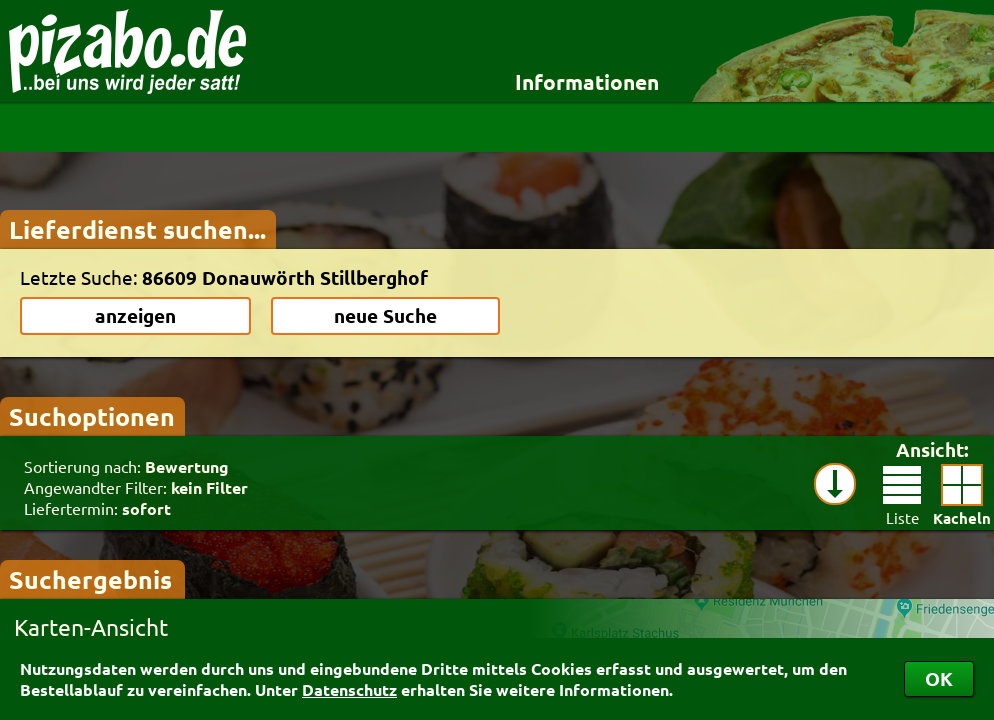 Image resolution: width=994 pixels, height=720 pixels. What do you see at coordinates (349, 689) in the screenshot?
I see `Datenschutz` at bounding box center [349, 689].